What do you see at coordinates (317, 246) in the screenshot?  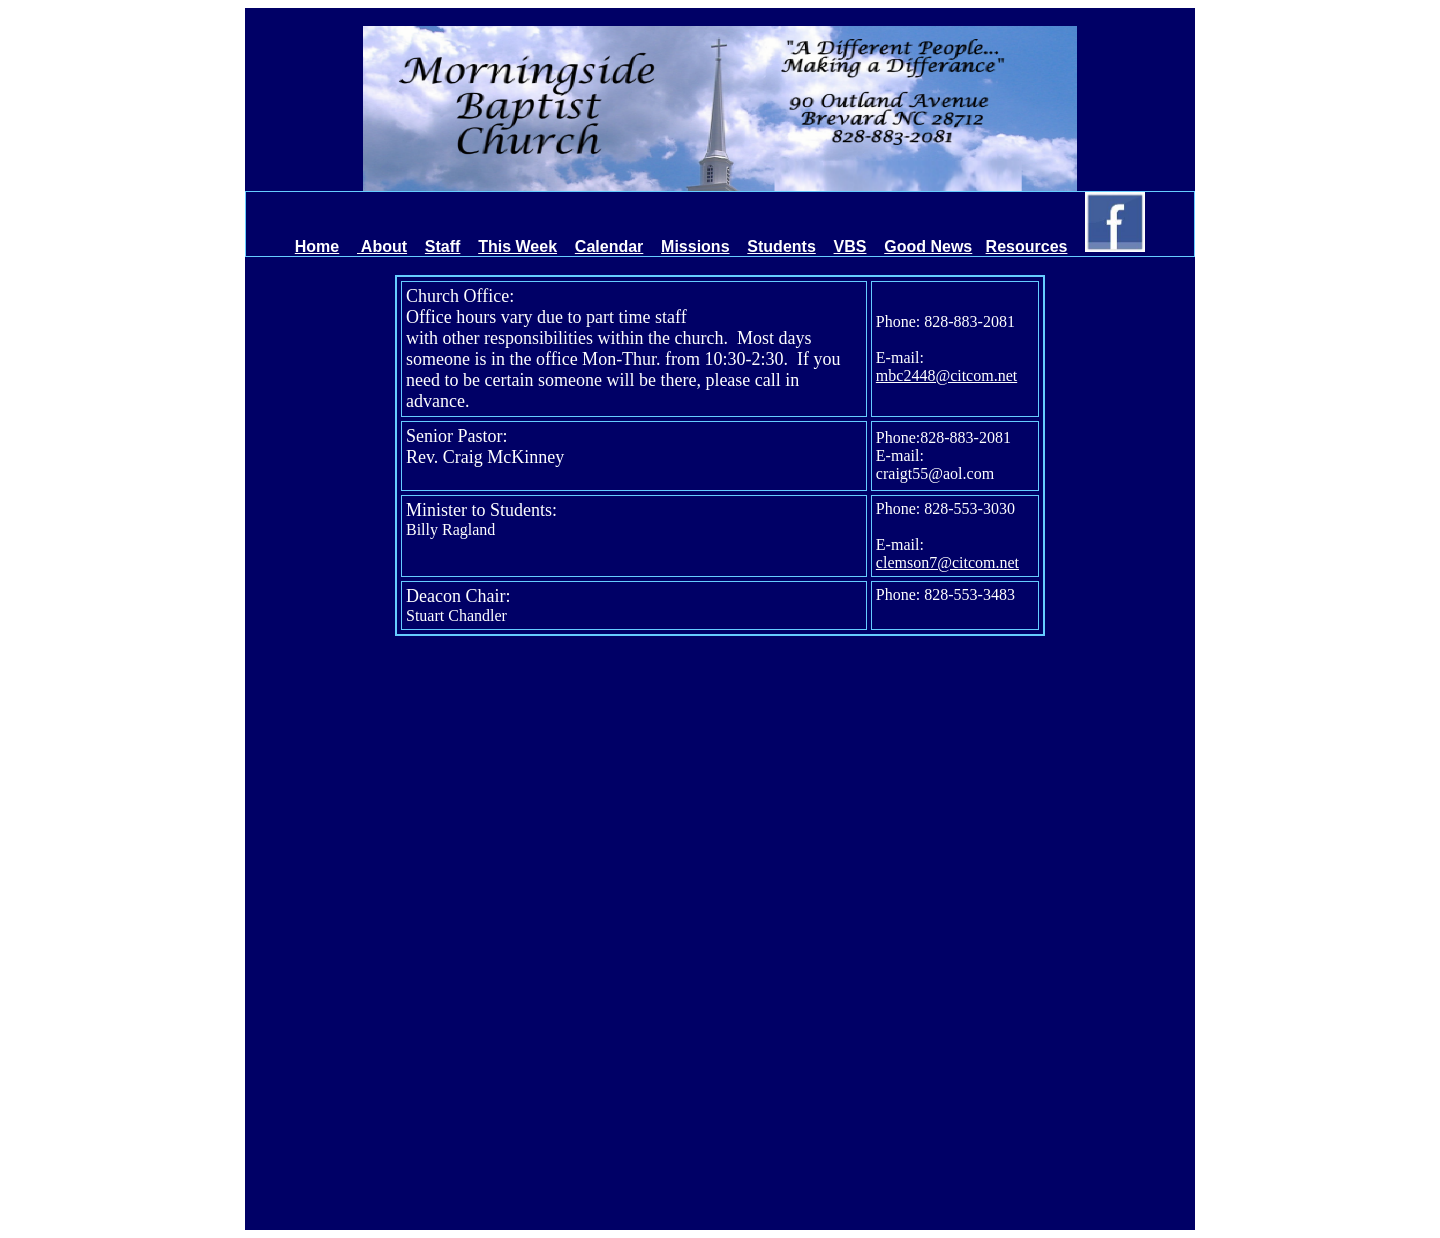 I see `Home` at bounding box center [317, 246].